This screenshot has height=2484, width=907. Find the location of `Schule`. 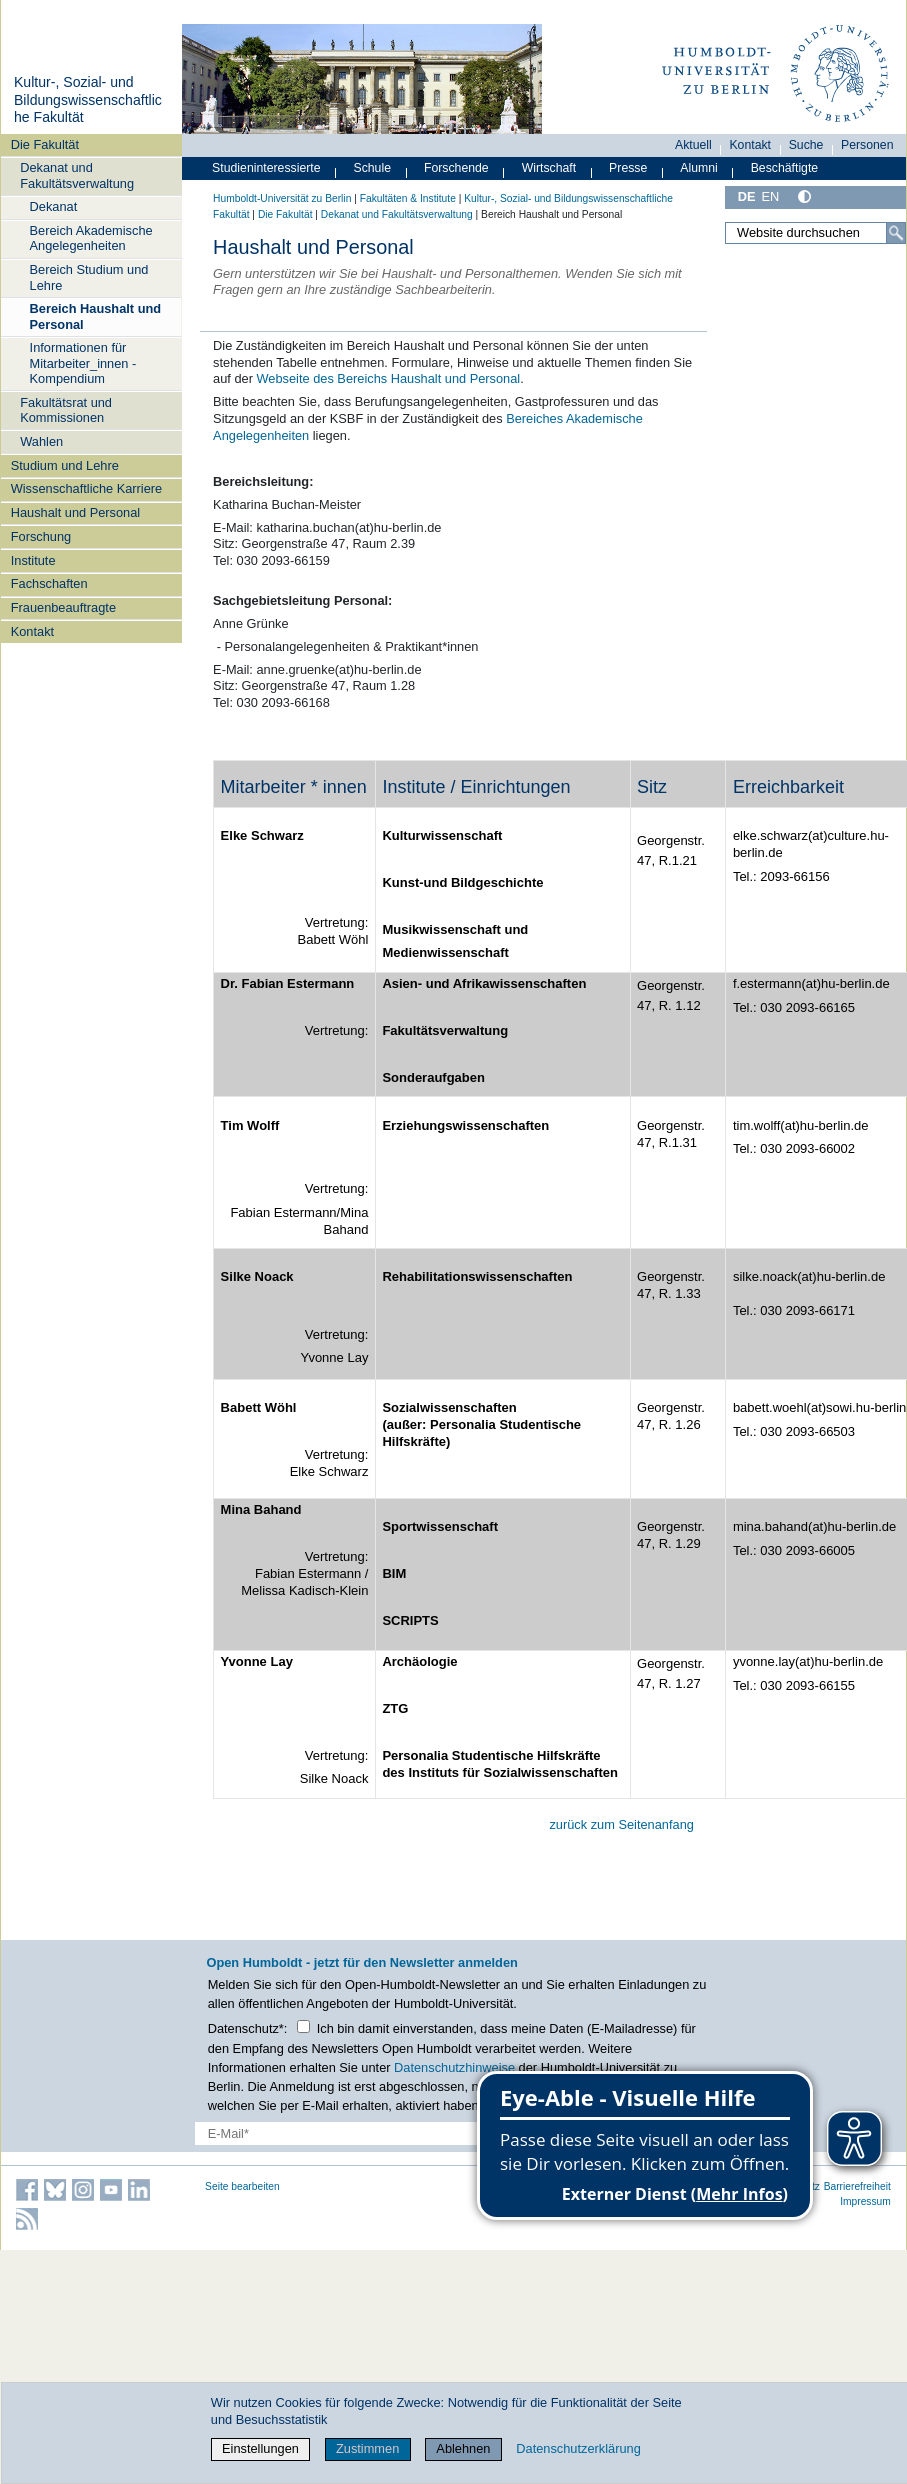

Schule is located at coordinates (372, 168).